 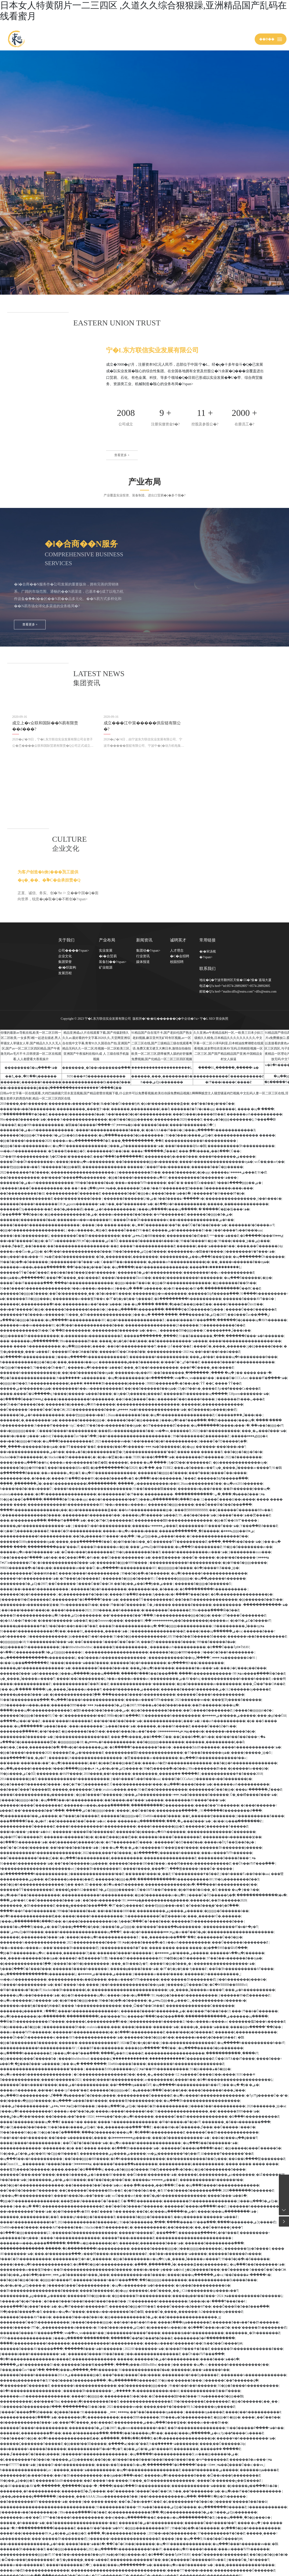 I want to click on ŷ��a��������������Ƶ, so click(x=188, y=2043).